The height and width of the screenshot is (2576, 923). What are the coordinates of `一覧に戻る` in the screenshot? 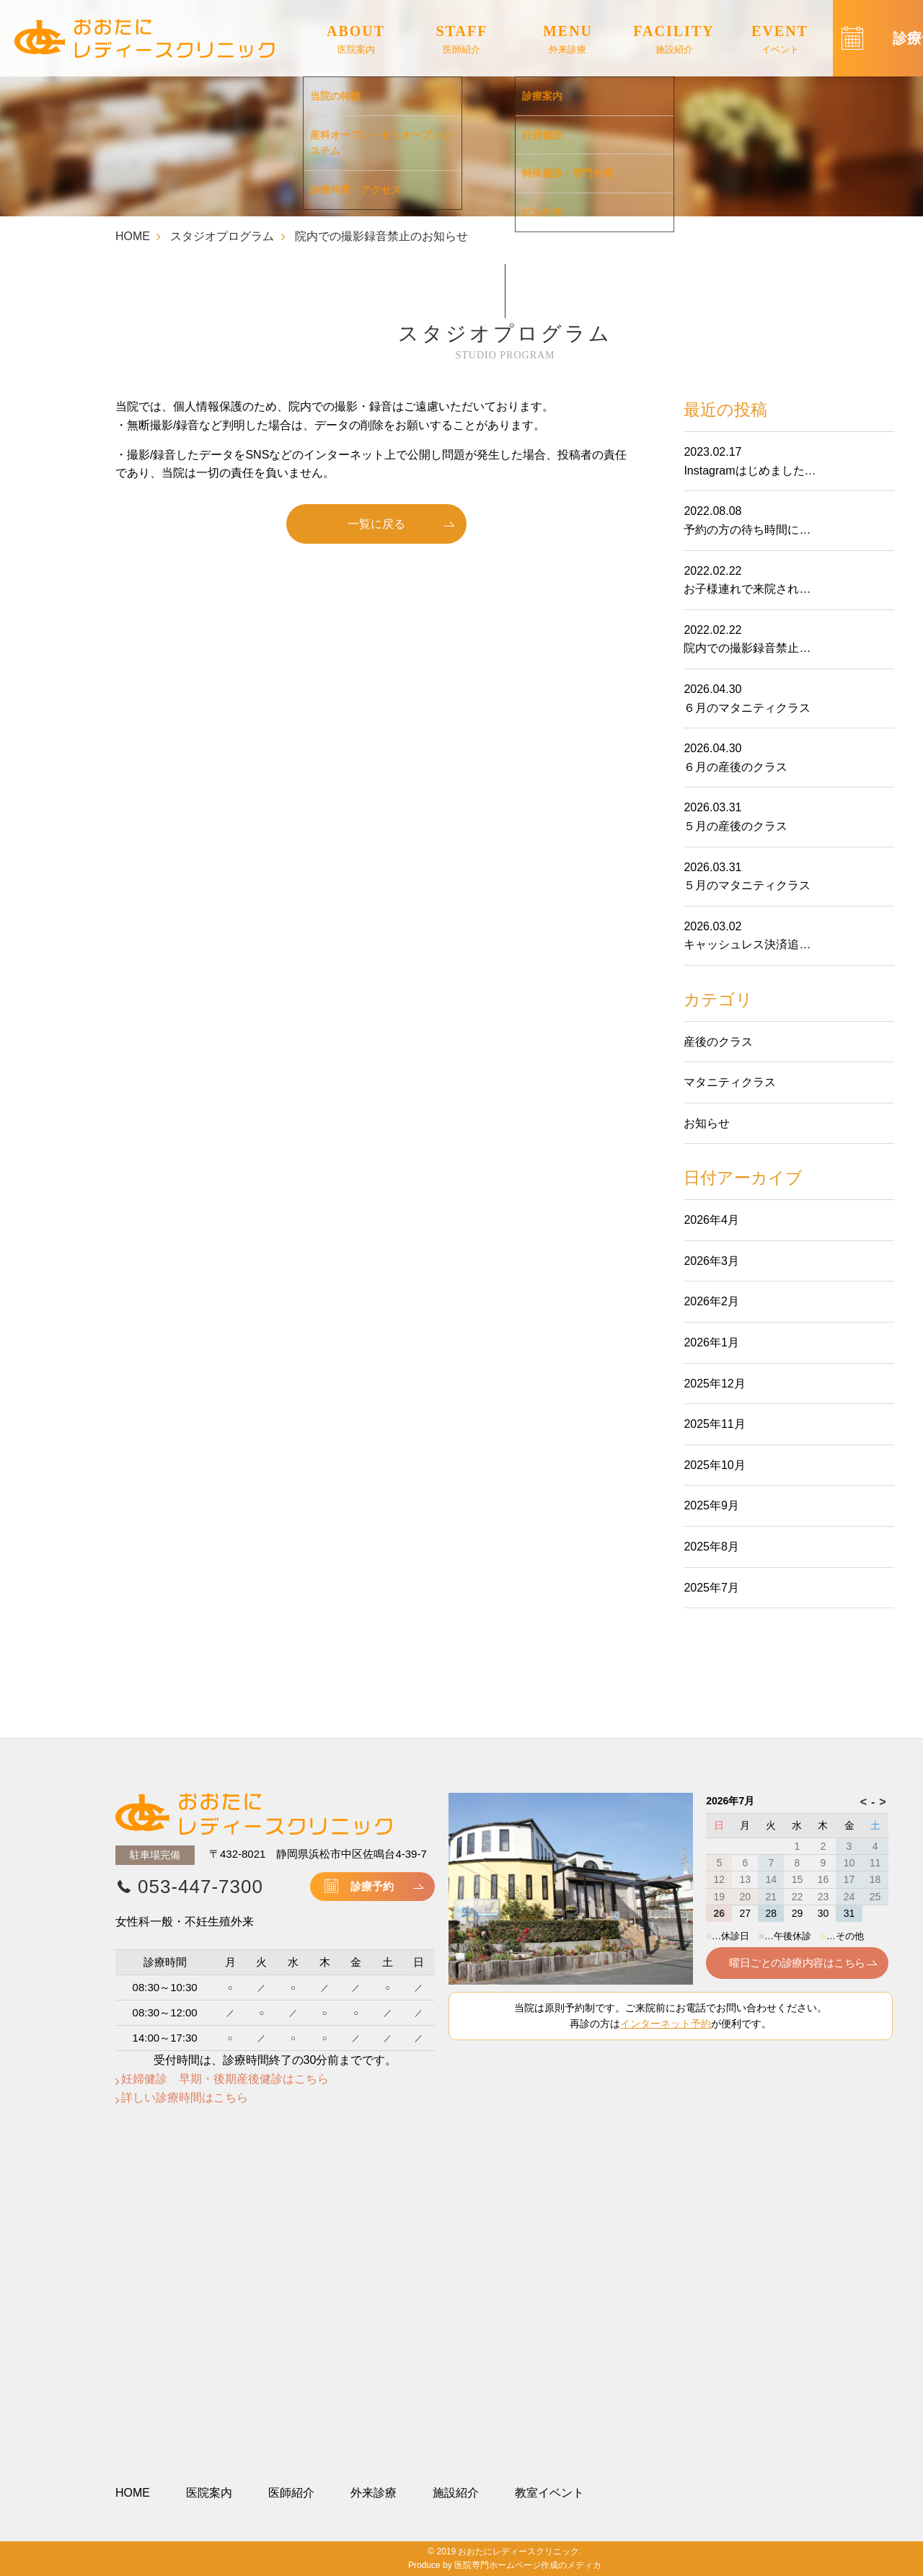 It's located at (376, 524).